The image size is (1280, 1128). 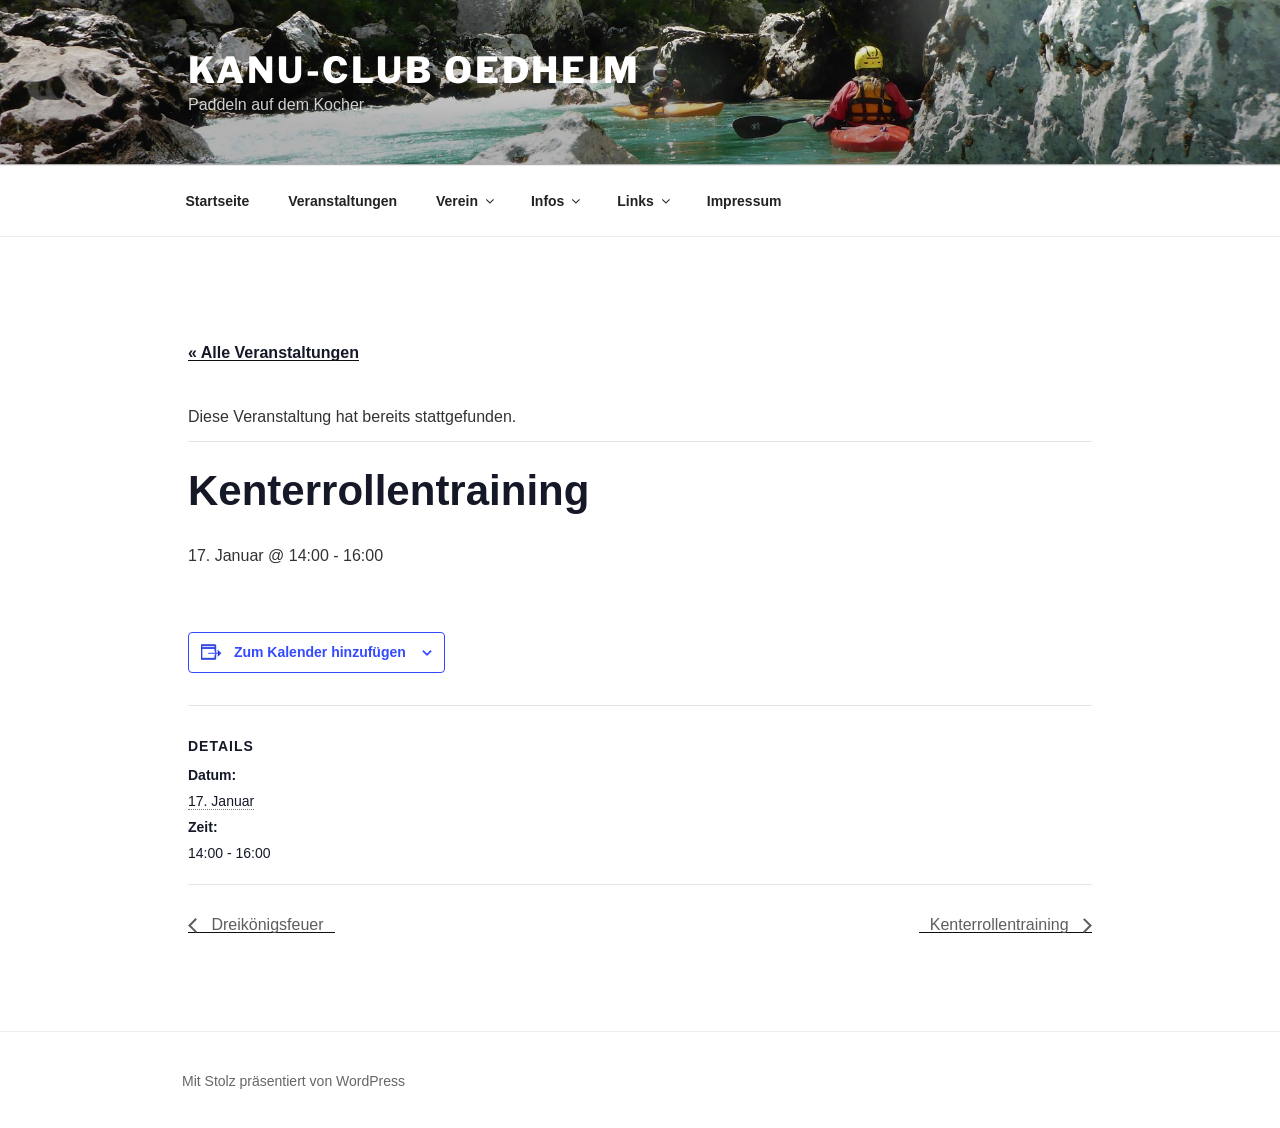 I want to click on Links, so click(x=645, y=201).